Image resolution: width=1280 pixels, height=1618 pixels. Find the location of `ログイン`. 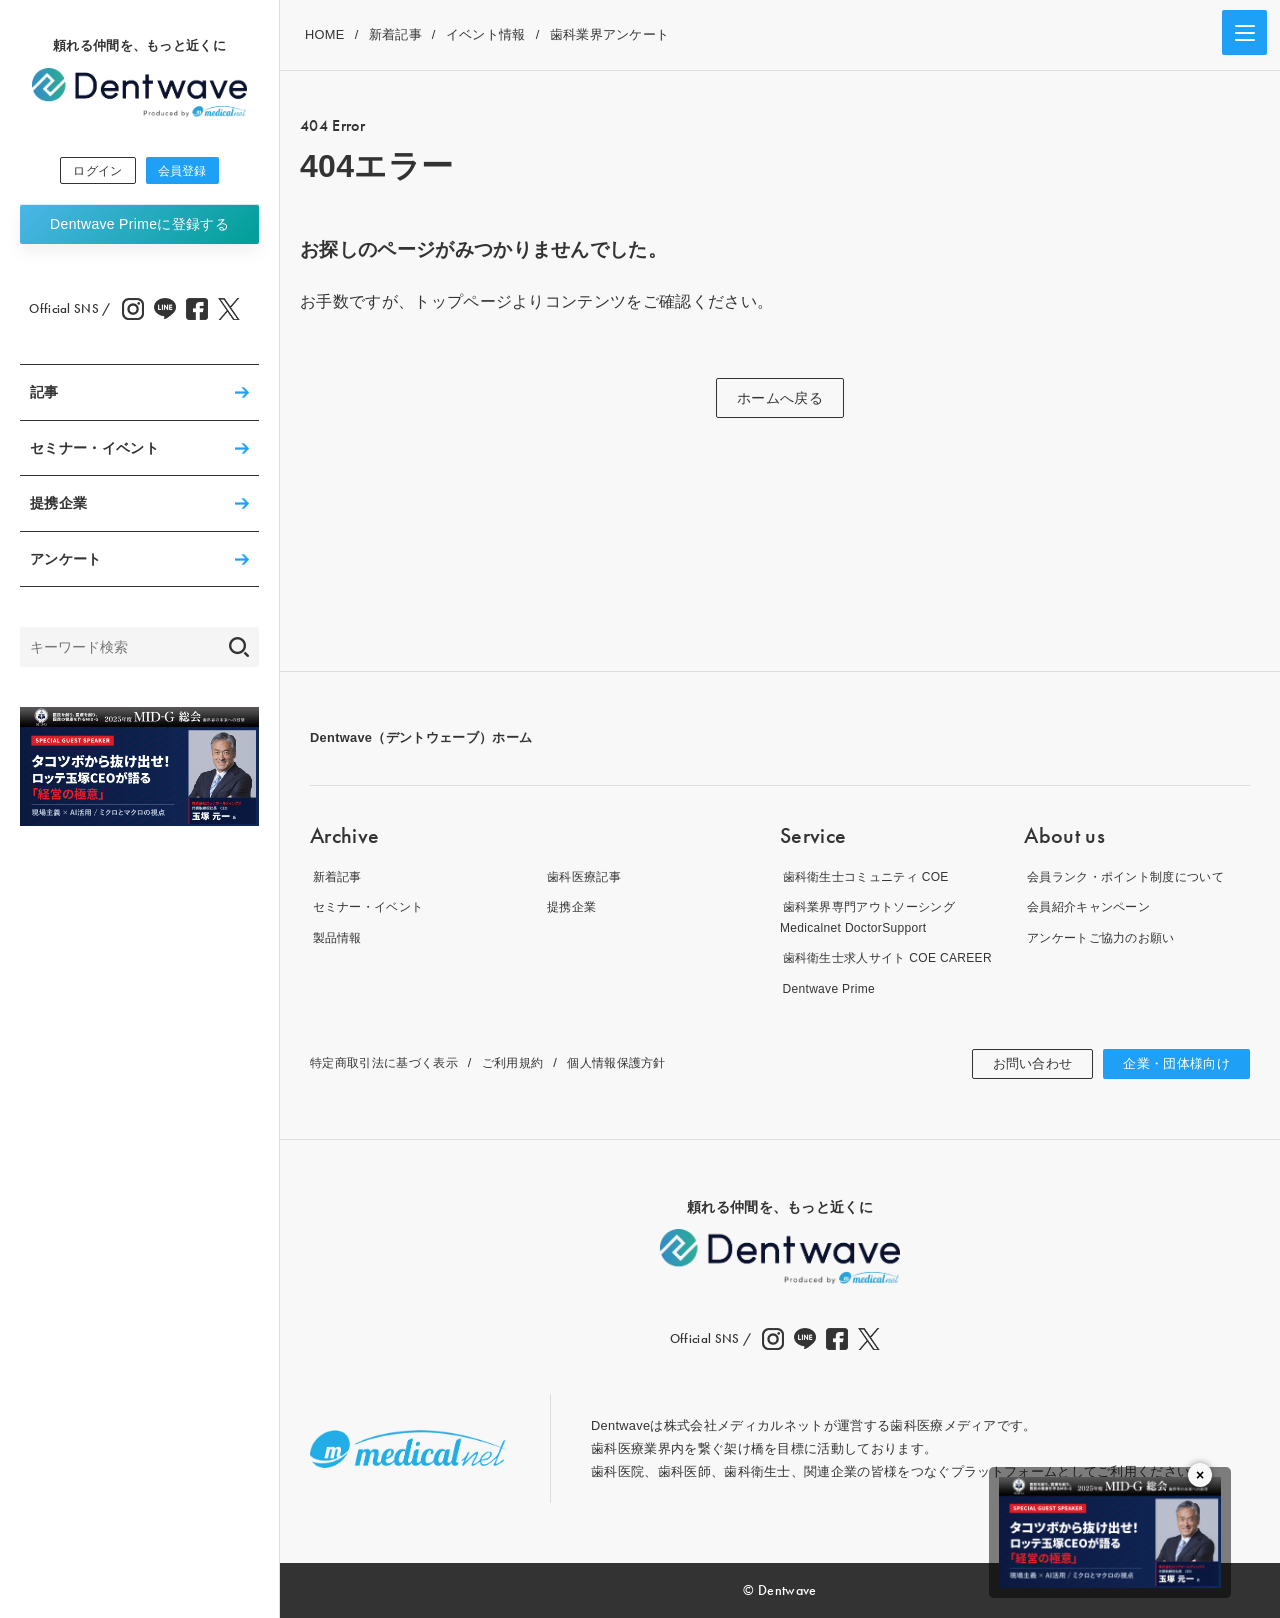

ログイン is located at coordinates (85, 172).